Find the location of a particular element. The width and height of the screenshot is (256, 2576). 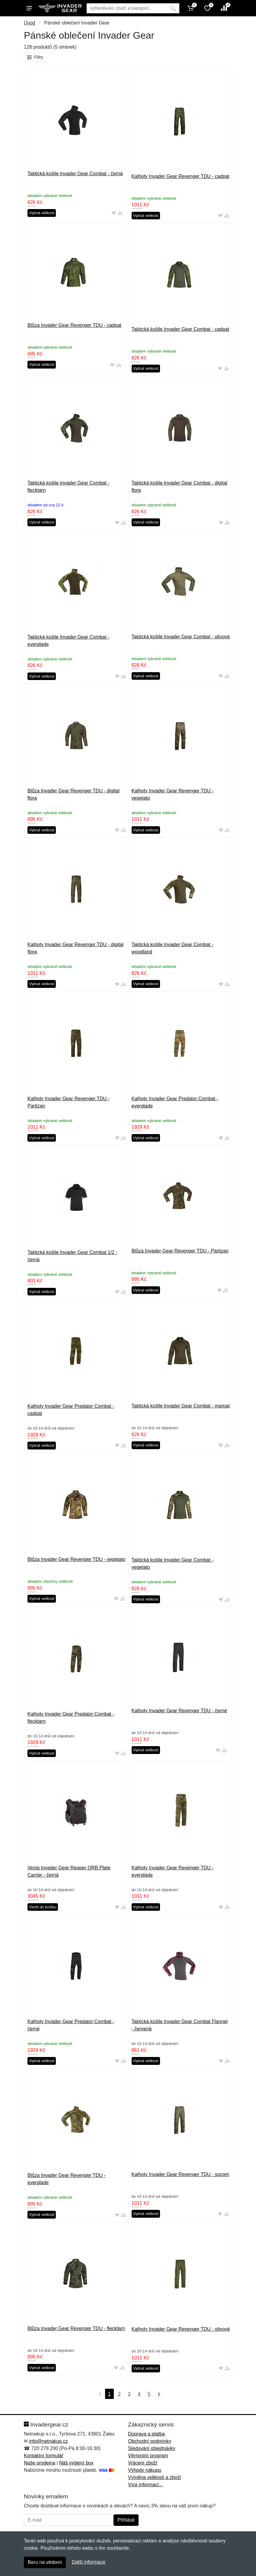

Kalhoty Invader Gear Revenger TDU - cadpat is located at coordinates (180, 176).